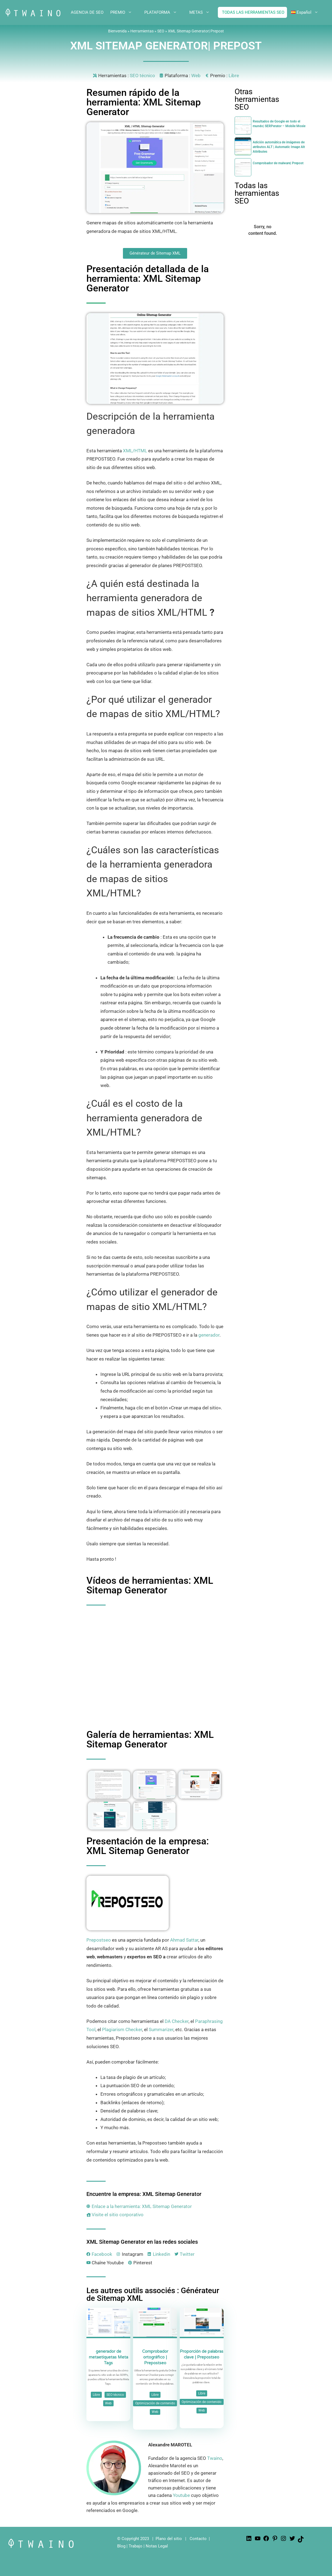  Describe the element at coordinates (214, 2458) in the screenshot. I see `Twaino` at that location.